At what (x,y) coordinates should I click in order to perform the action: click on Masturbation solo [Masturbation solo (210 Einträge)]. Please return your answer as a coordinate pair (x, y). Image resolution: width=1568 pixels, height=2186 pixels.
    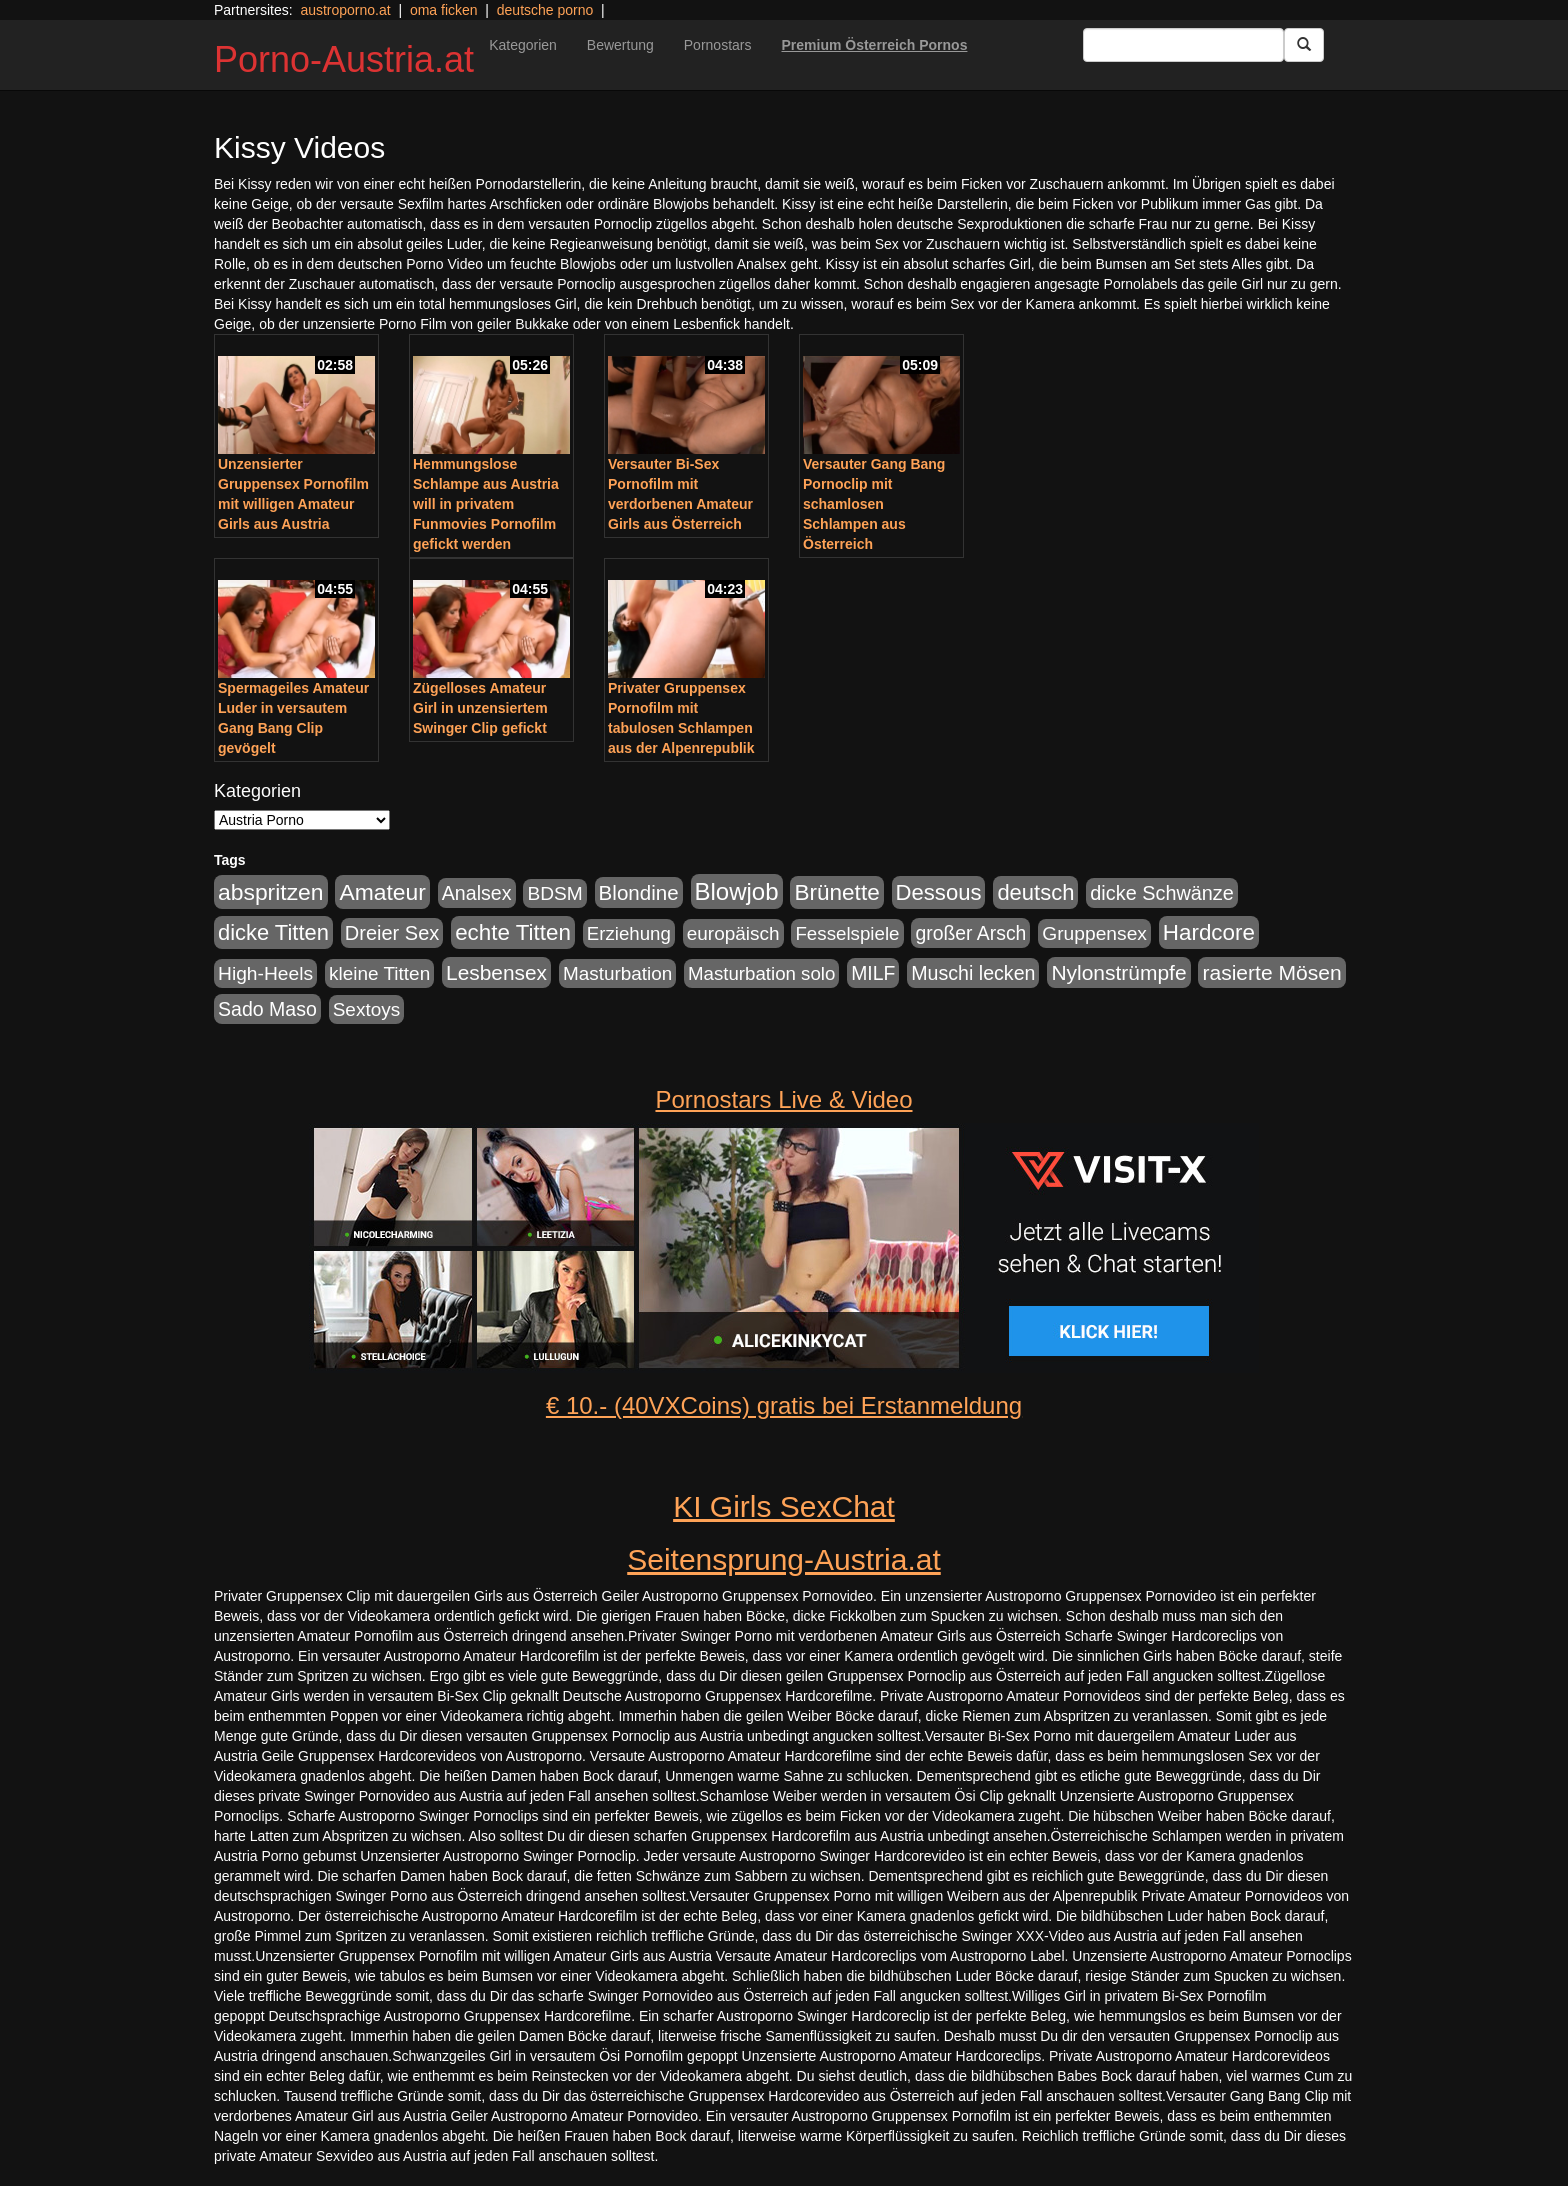
    Looking at the image, I should click on (761, 973).